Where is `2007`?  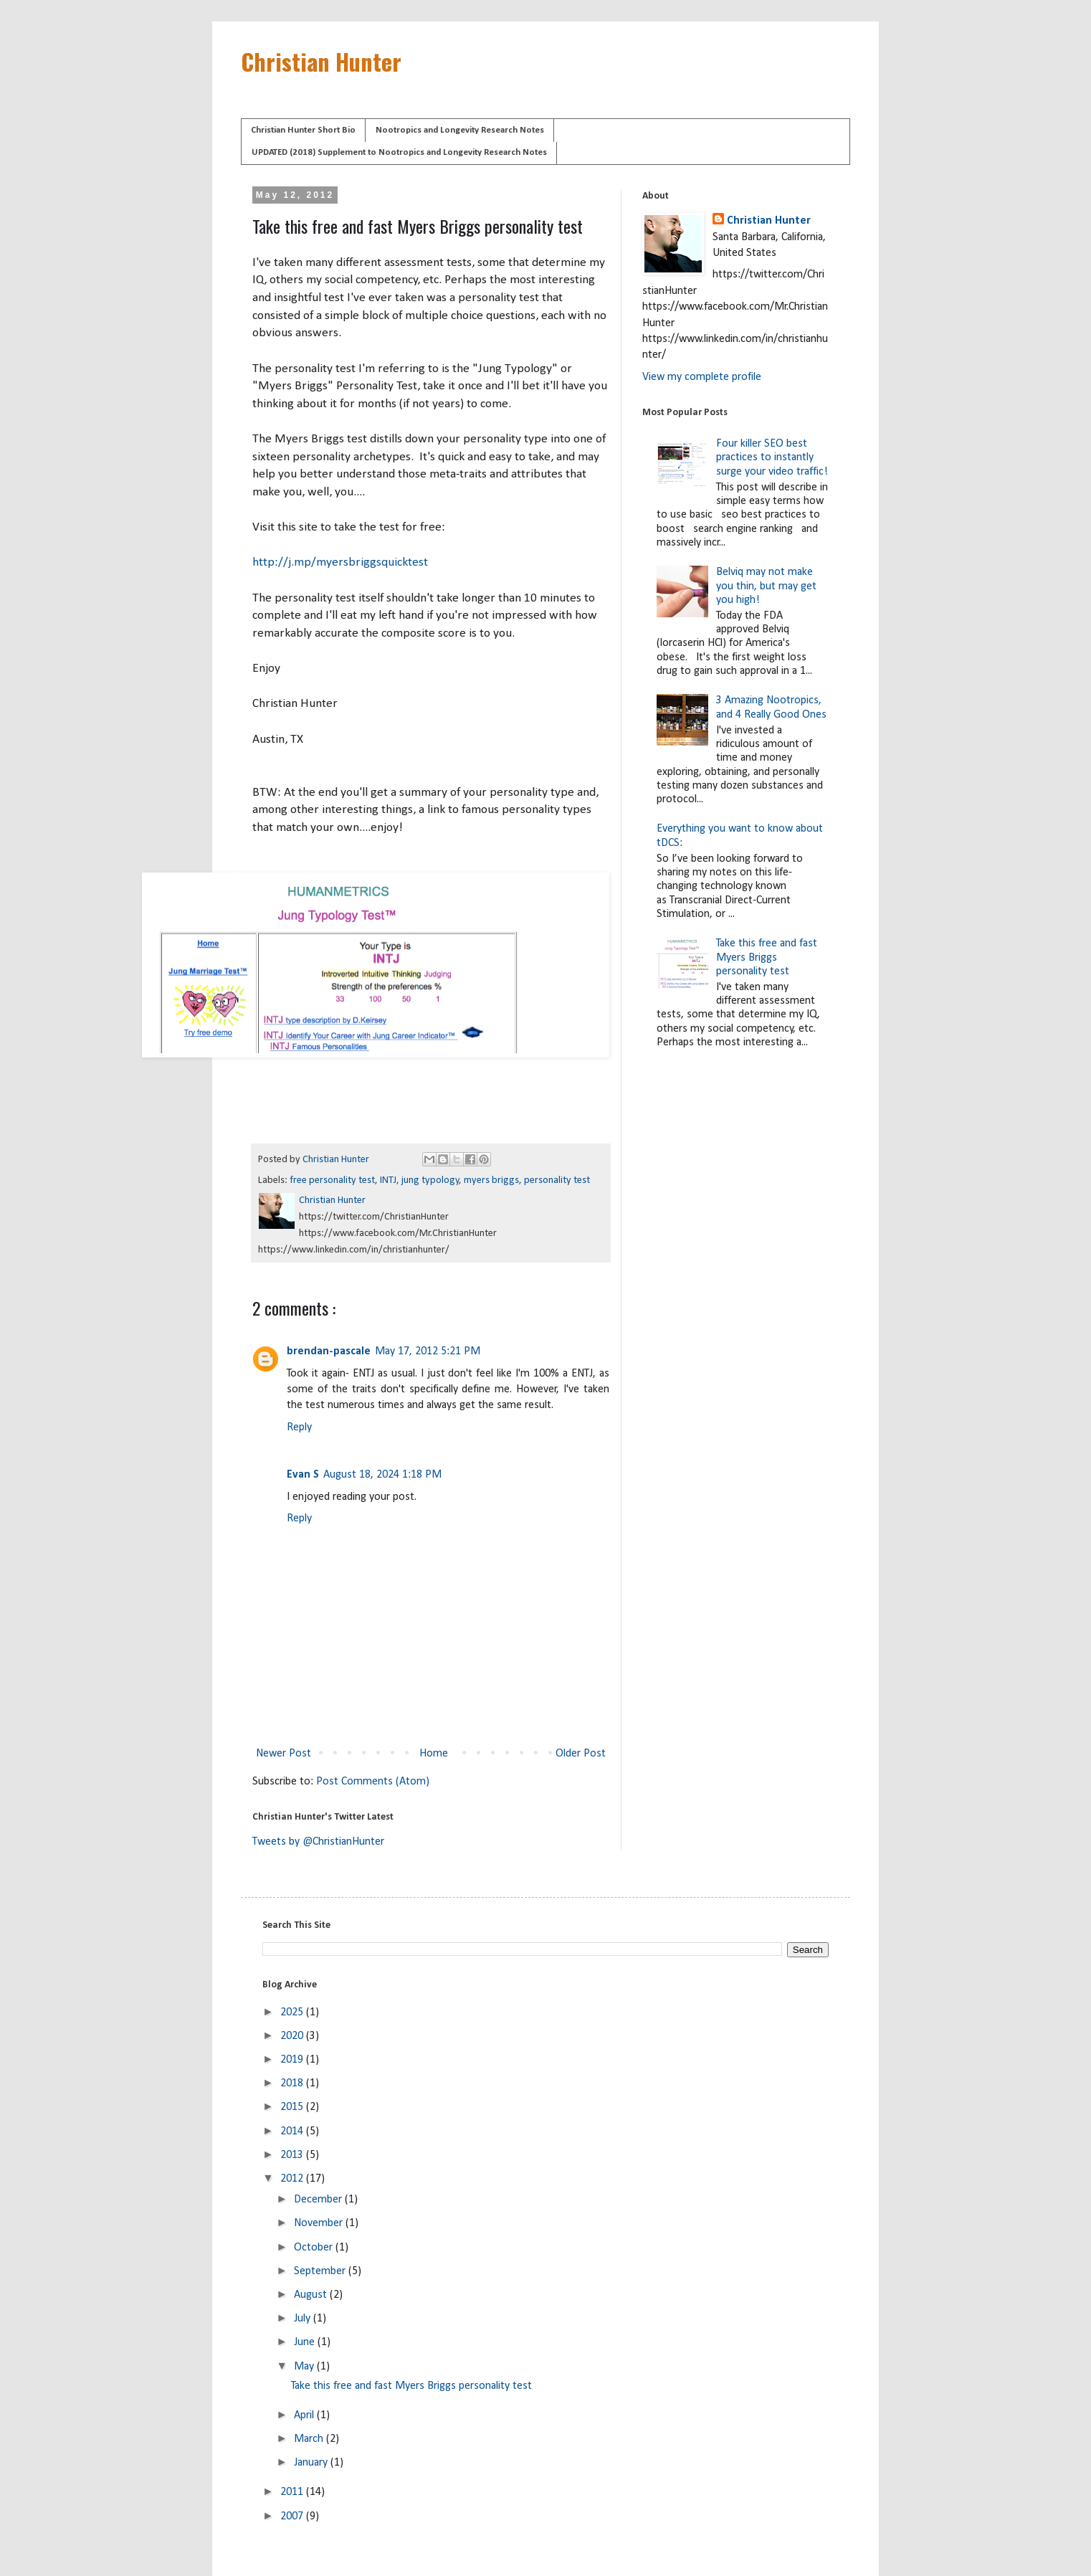
2007 is located at coordinates (293, 2516).